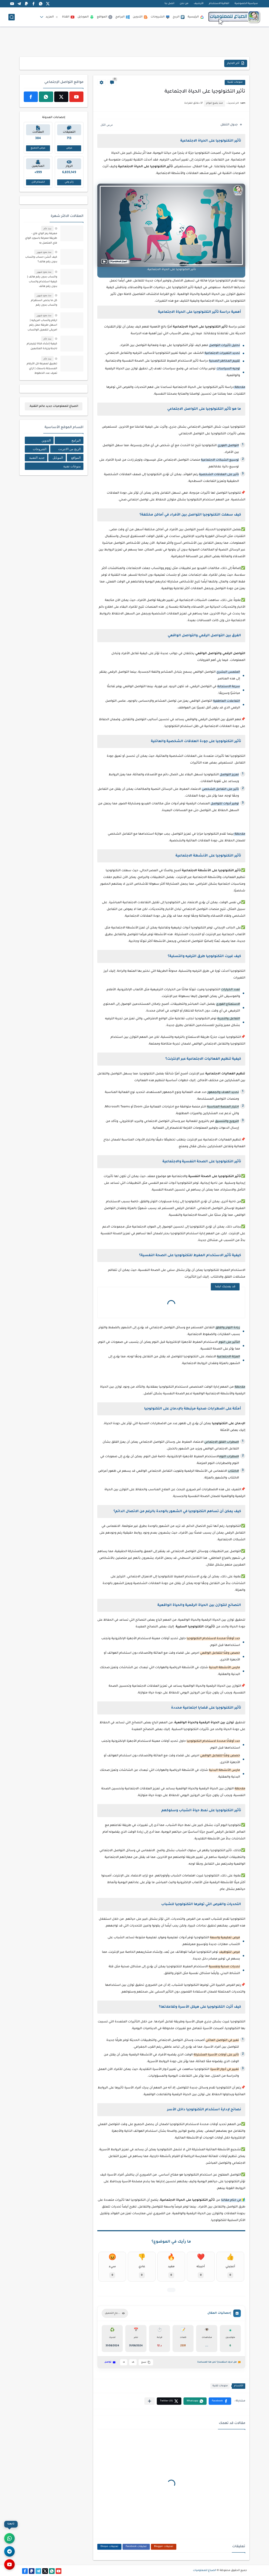  What do you see at coordinates (69, 148) in the screenshot?
I see `عرض` at bounding box center [69, 148].